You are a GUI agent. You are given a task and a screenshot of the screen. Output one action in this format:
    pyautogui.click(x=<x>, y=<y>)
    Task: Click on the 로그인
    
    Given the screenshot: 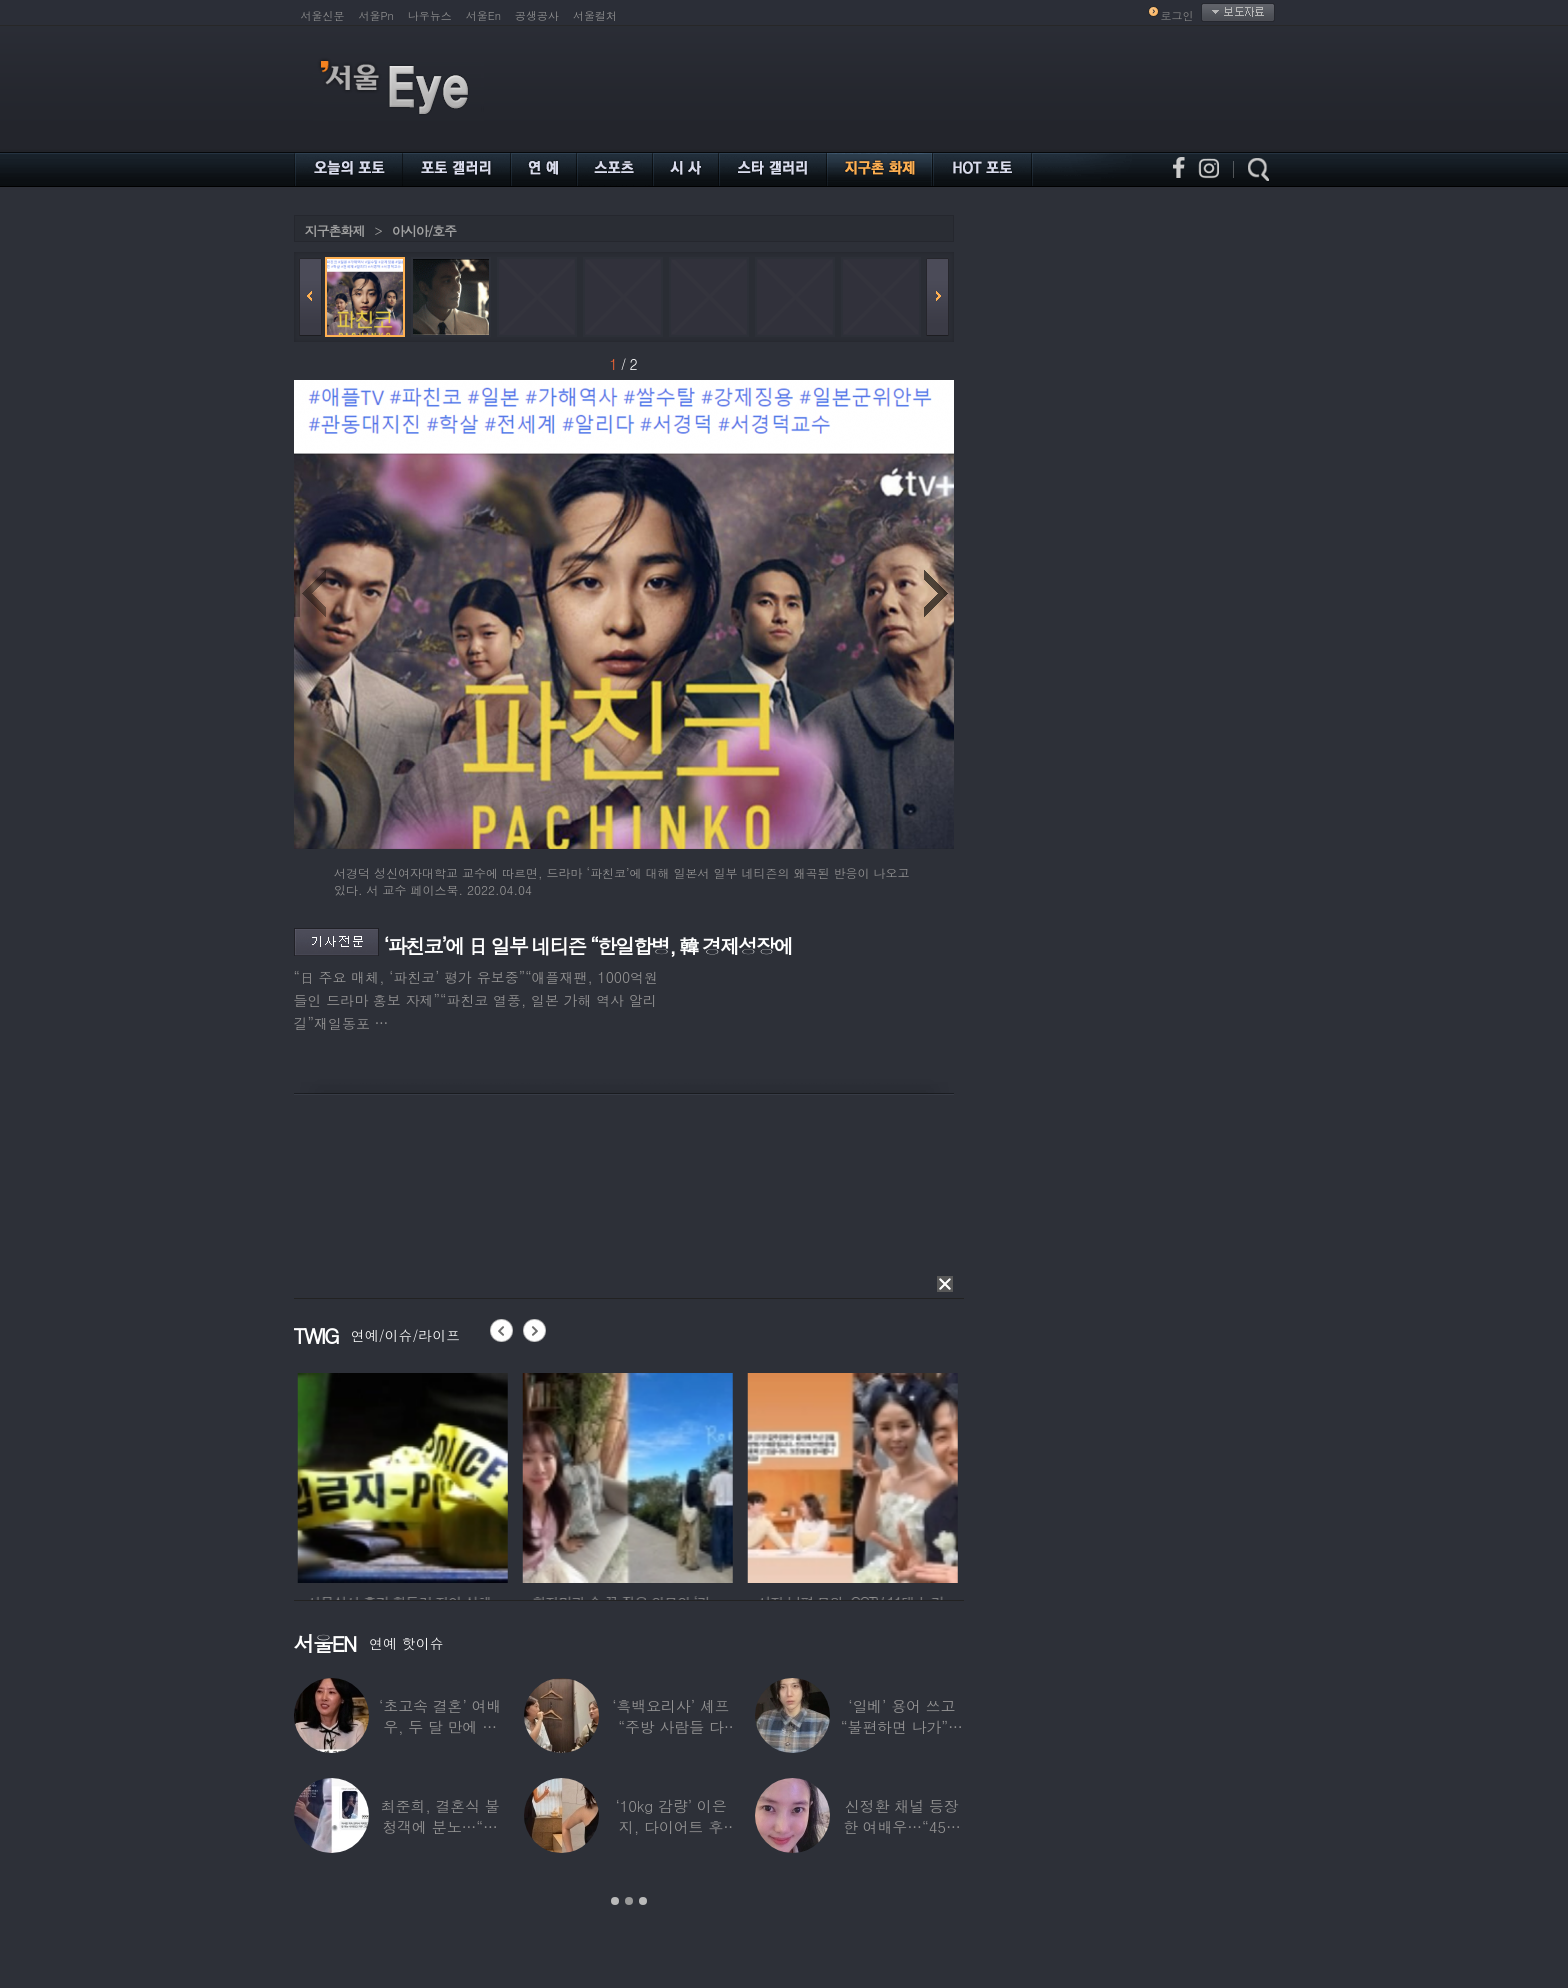 What is the action you would take?
    pyautogui.click(x=1177, y=15)
    